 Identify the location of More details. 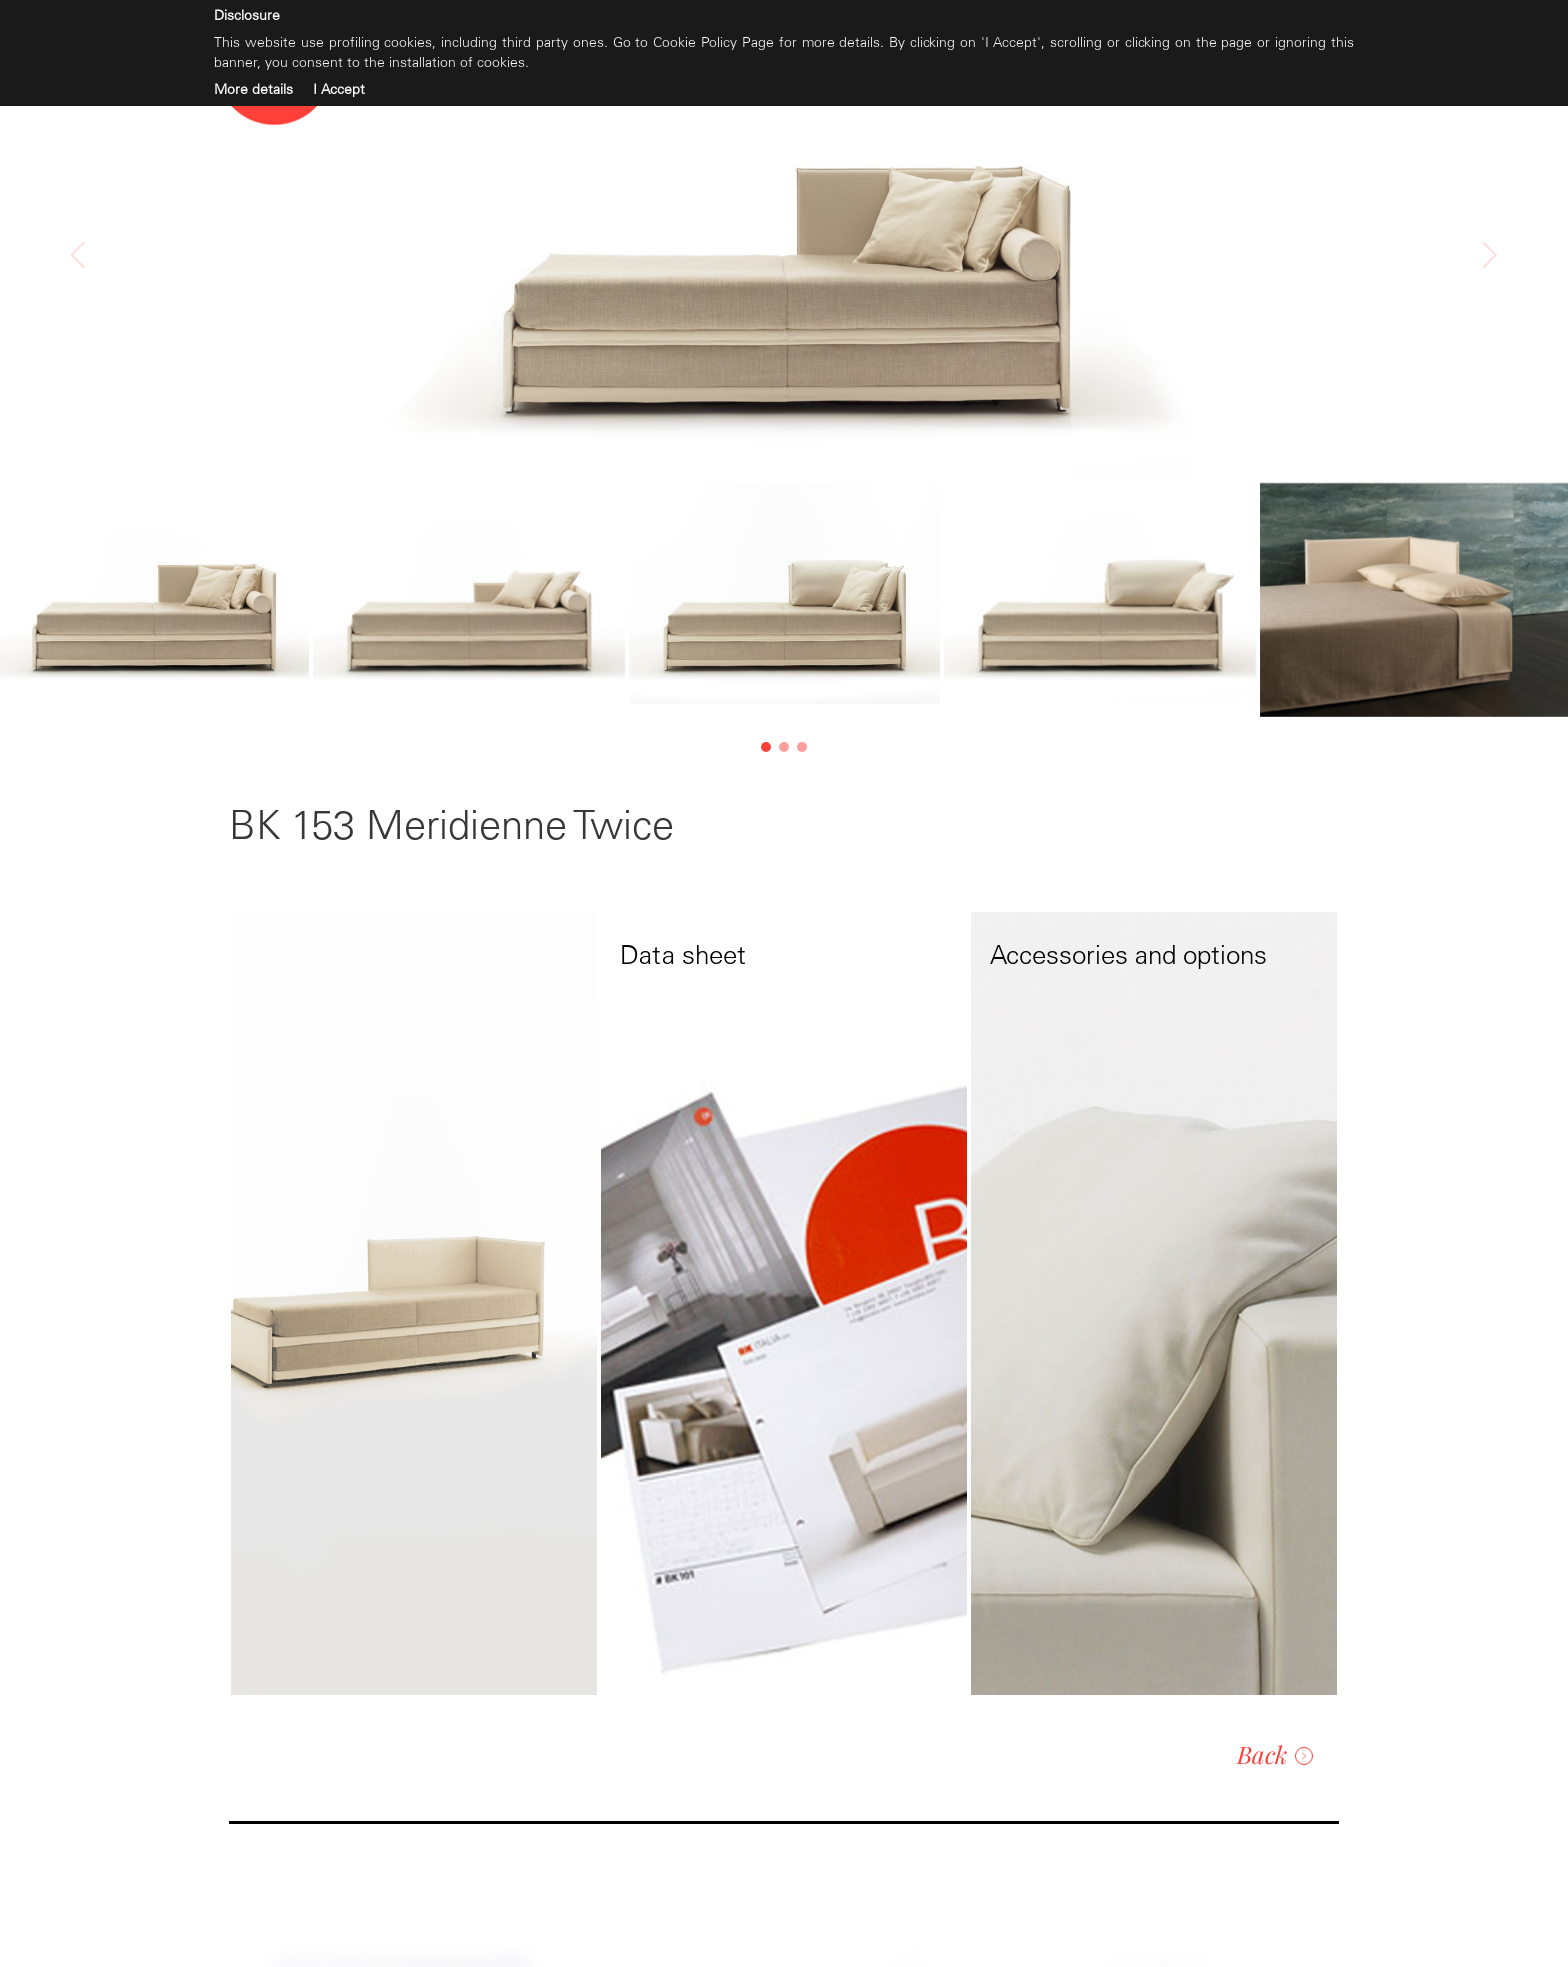
(253, 89).